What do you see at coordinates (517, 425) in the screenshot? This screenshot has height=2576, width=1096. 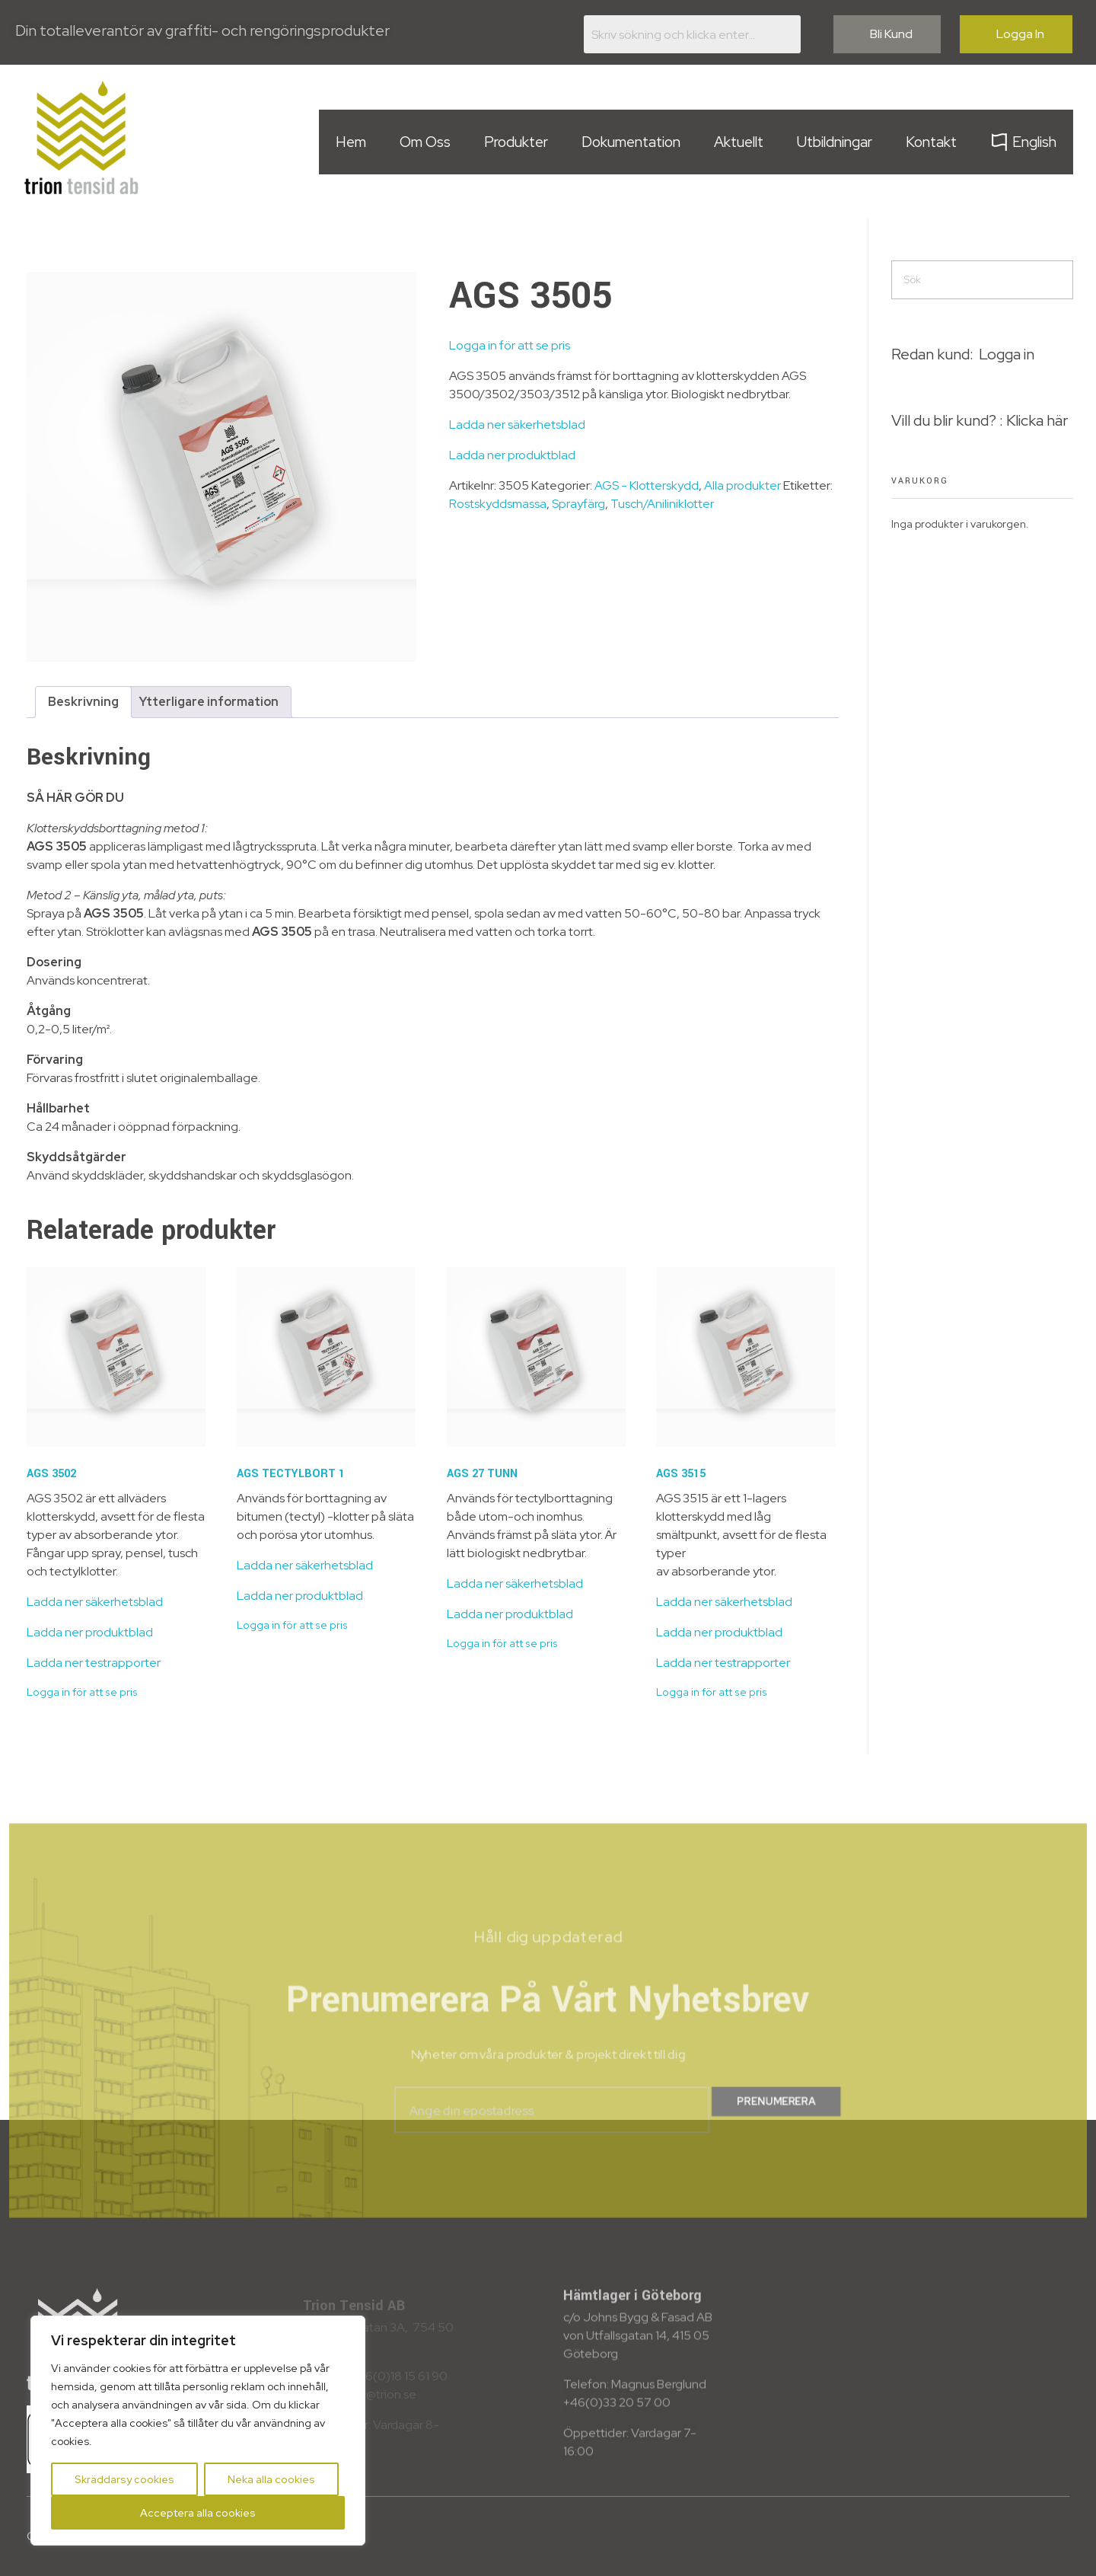 I see `Ladda ner säkerhetsblad` at bounding box center [517, 425].